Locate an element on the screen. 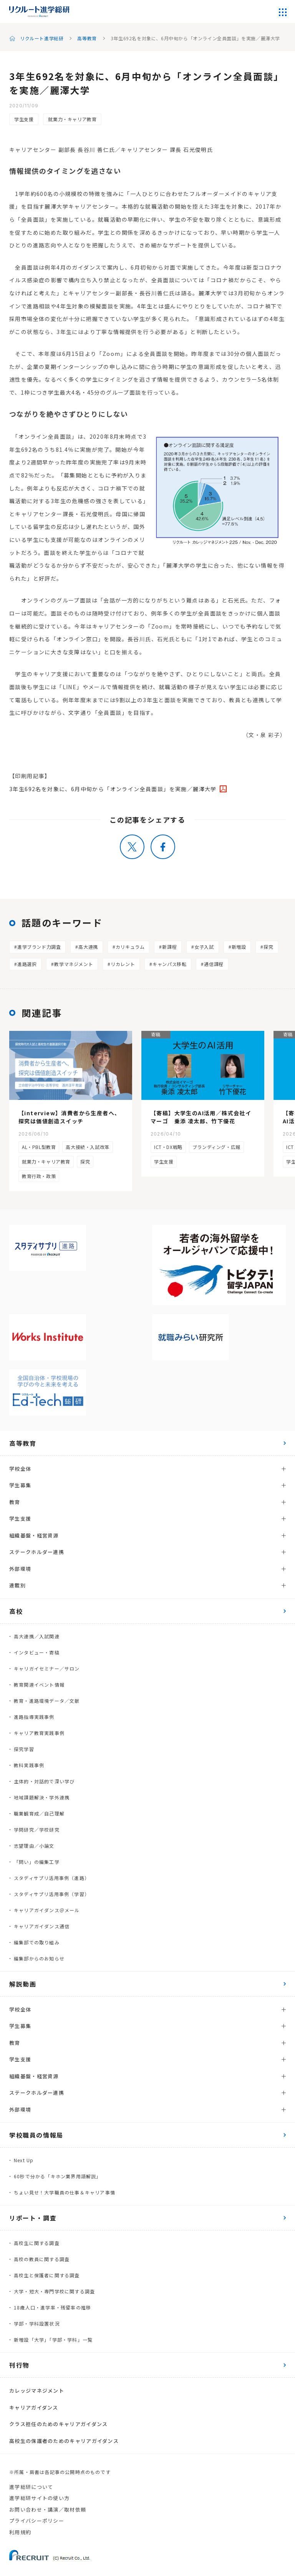 The width and height of the screenshot is (295, 2576). 進学ブランド力調査 is located at coordinates (39, 946).